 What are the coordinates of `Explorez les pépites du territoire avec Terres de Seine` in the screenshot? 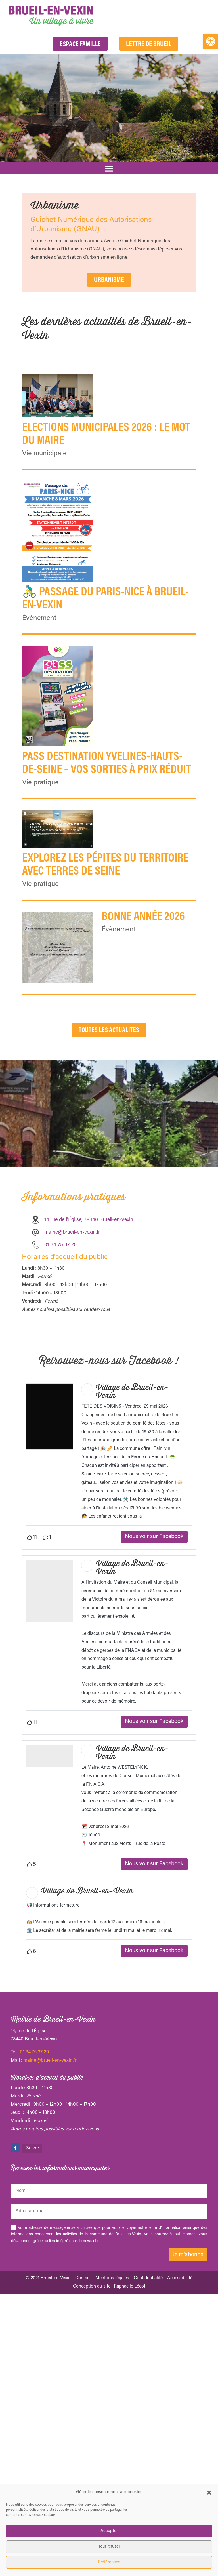 It's located at (105, 863).